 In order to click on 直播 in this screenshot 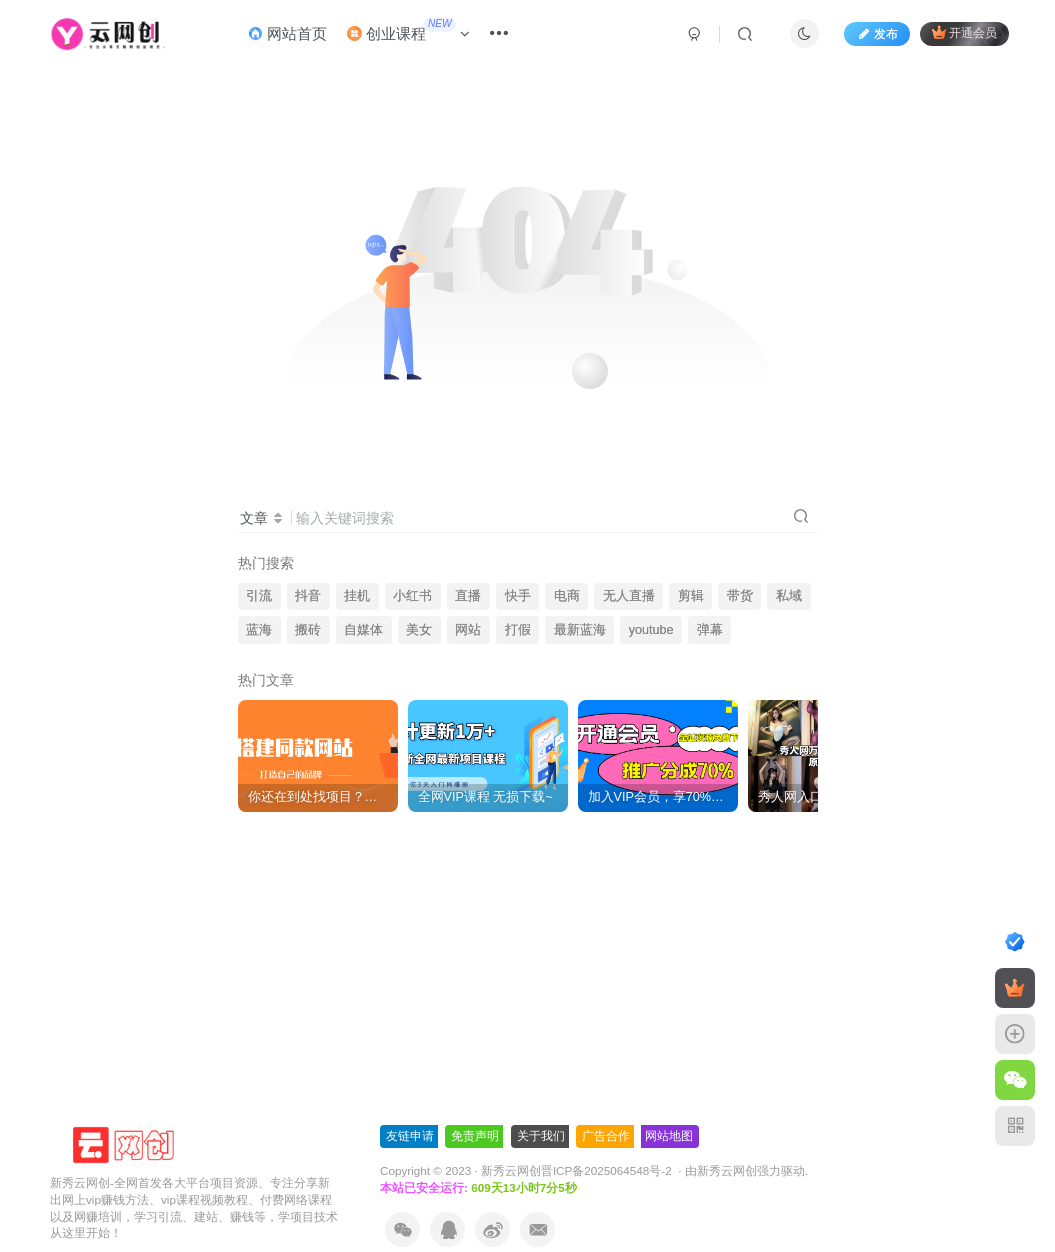, I will do `click(468, 596)`.